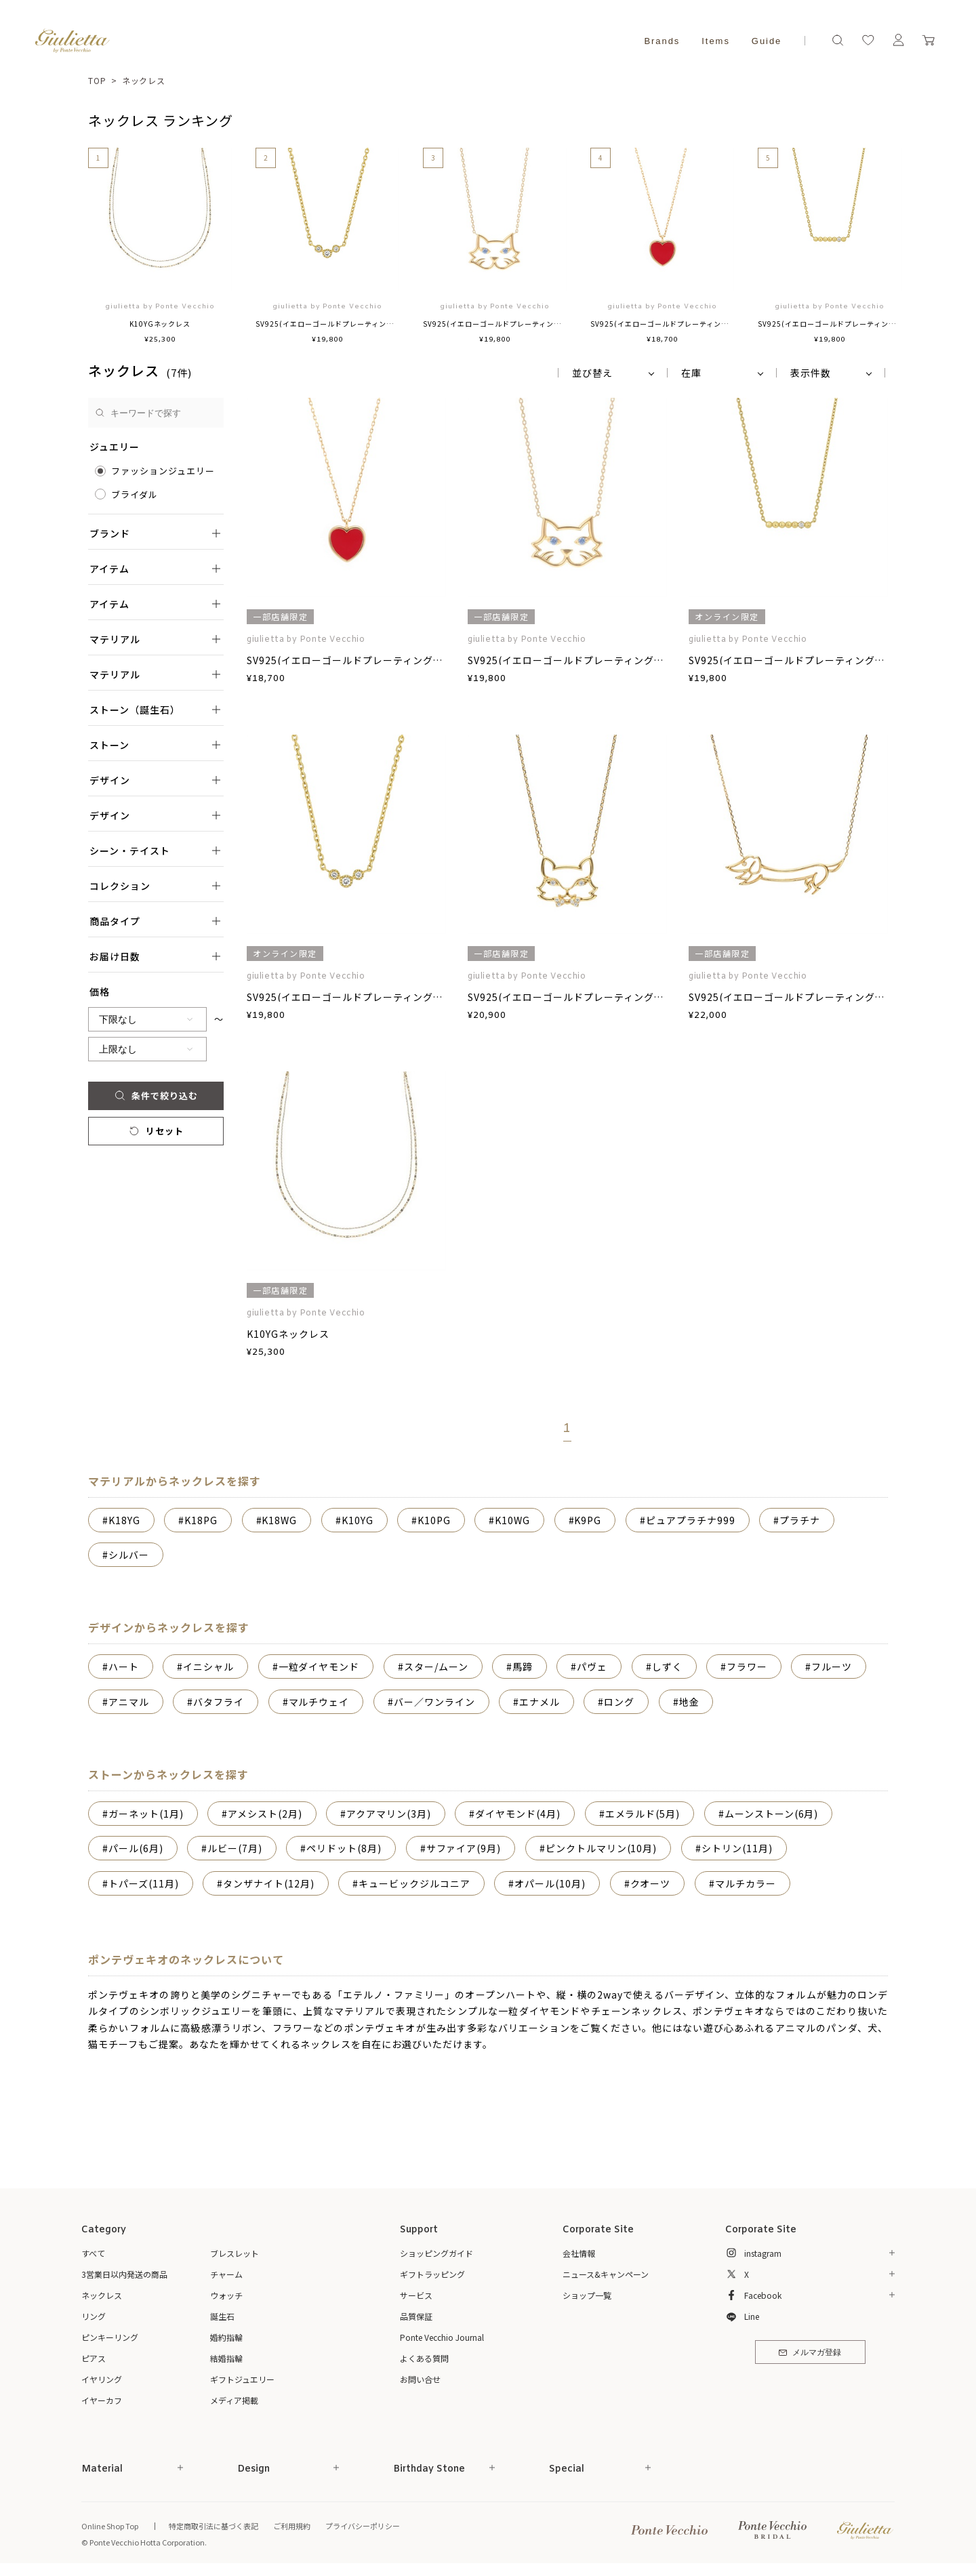 The width and height of the screenshot is (976, 2576). What do you see at coordinates (93, 2316) in the screenshot?
I see `リング` at bounding box center [93, 2316].